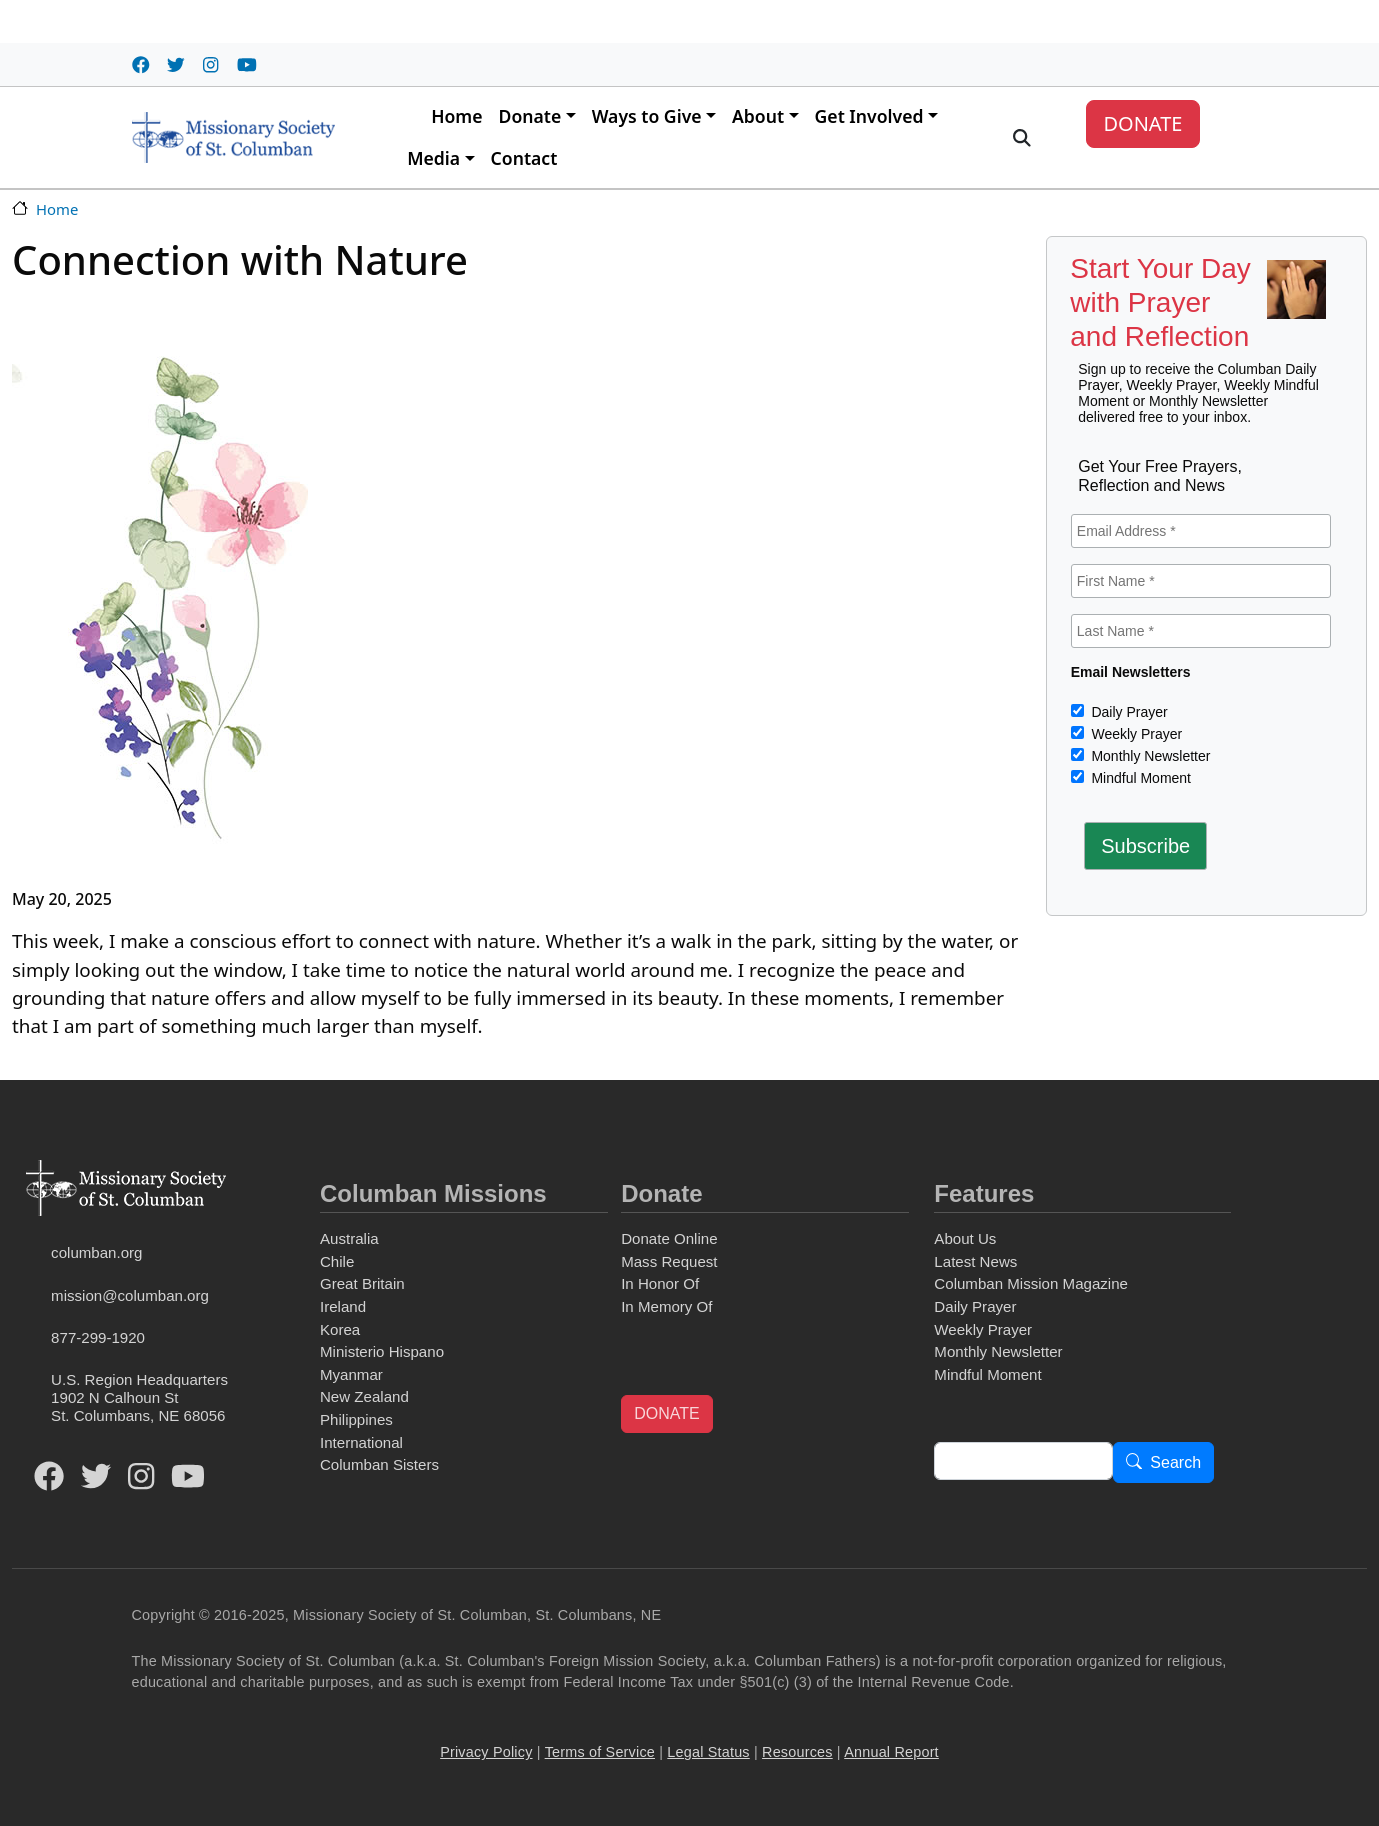  Describe the element at coordinates (340, 1329) in the screenshot. I see `Korea` at that location.